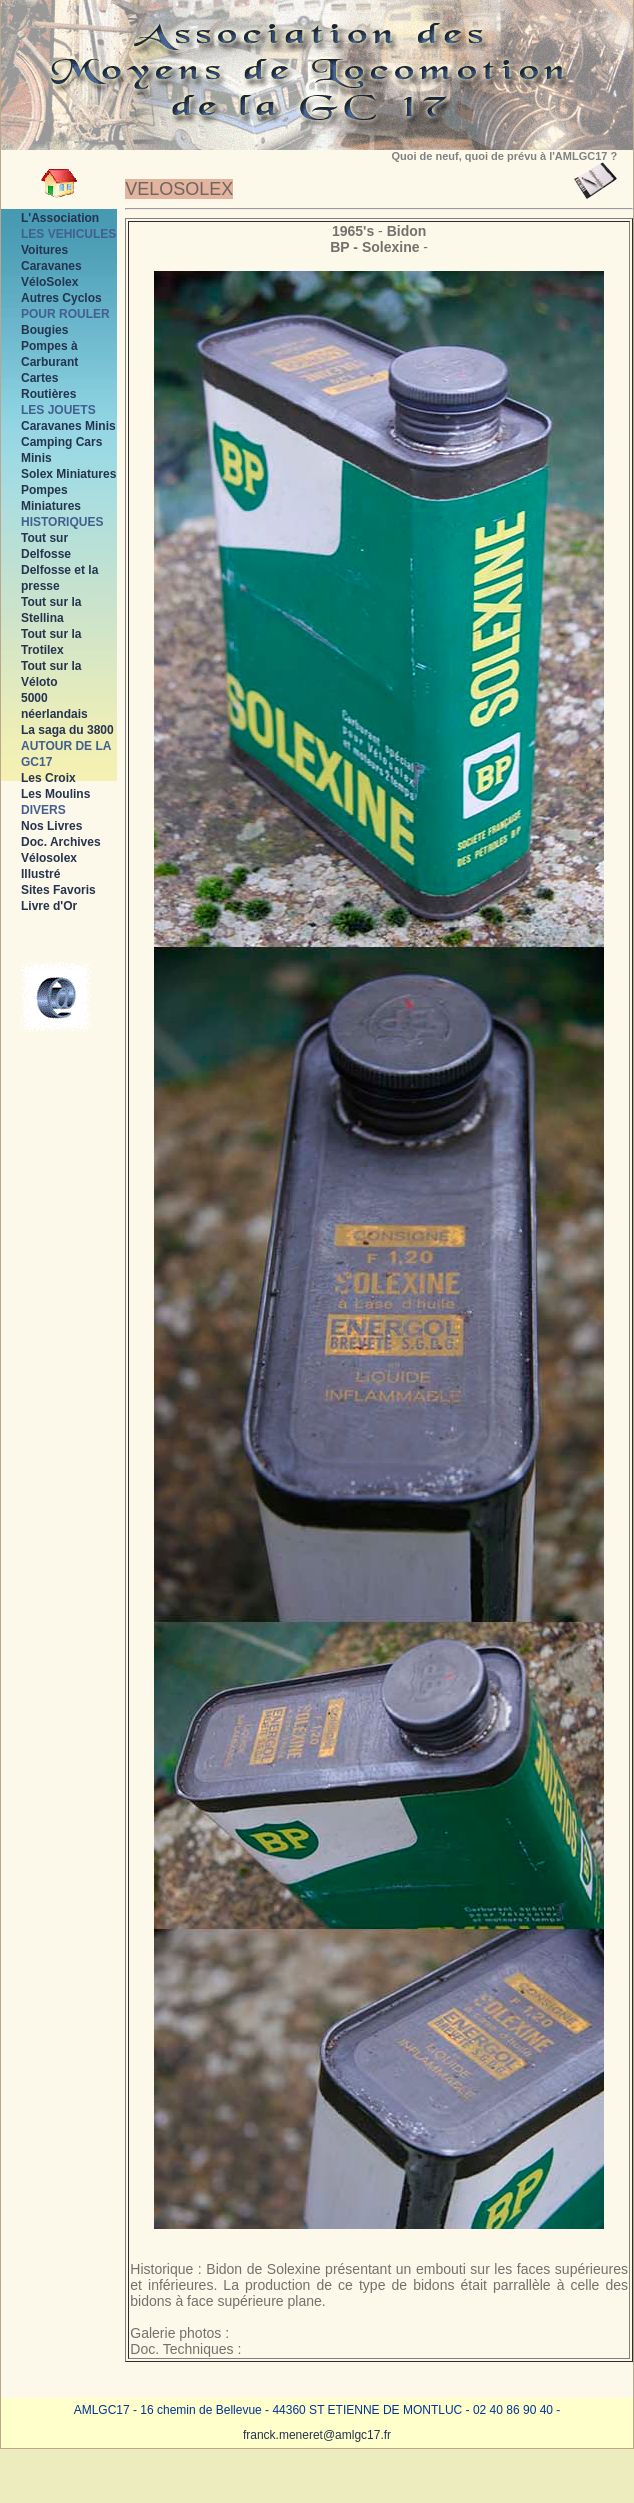  Describe the element at coordinates (49, 906) in the screenshot. I see `Livre d'Or` at that location.